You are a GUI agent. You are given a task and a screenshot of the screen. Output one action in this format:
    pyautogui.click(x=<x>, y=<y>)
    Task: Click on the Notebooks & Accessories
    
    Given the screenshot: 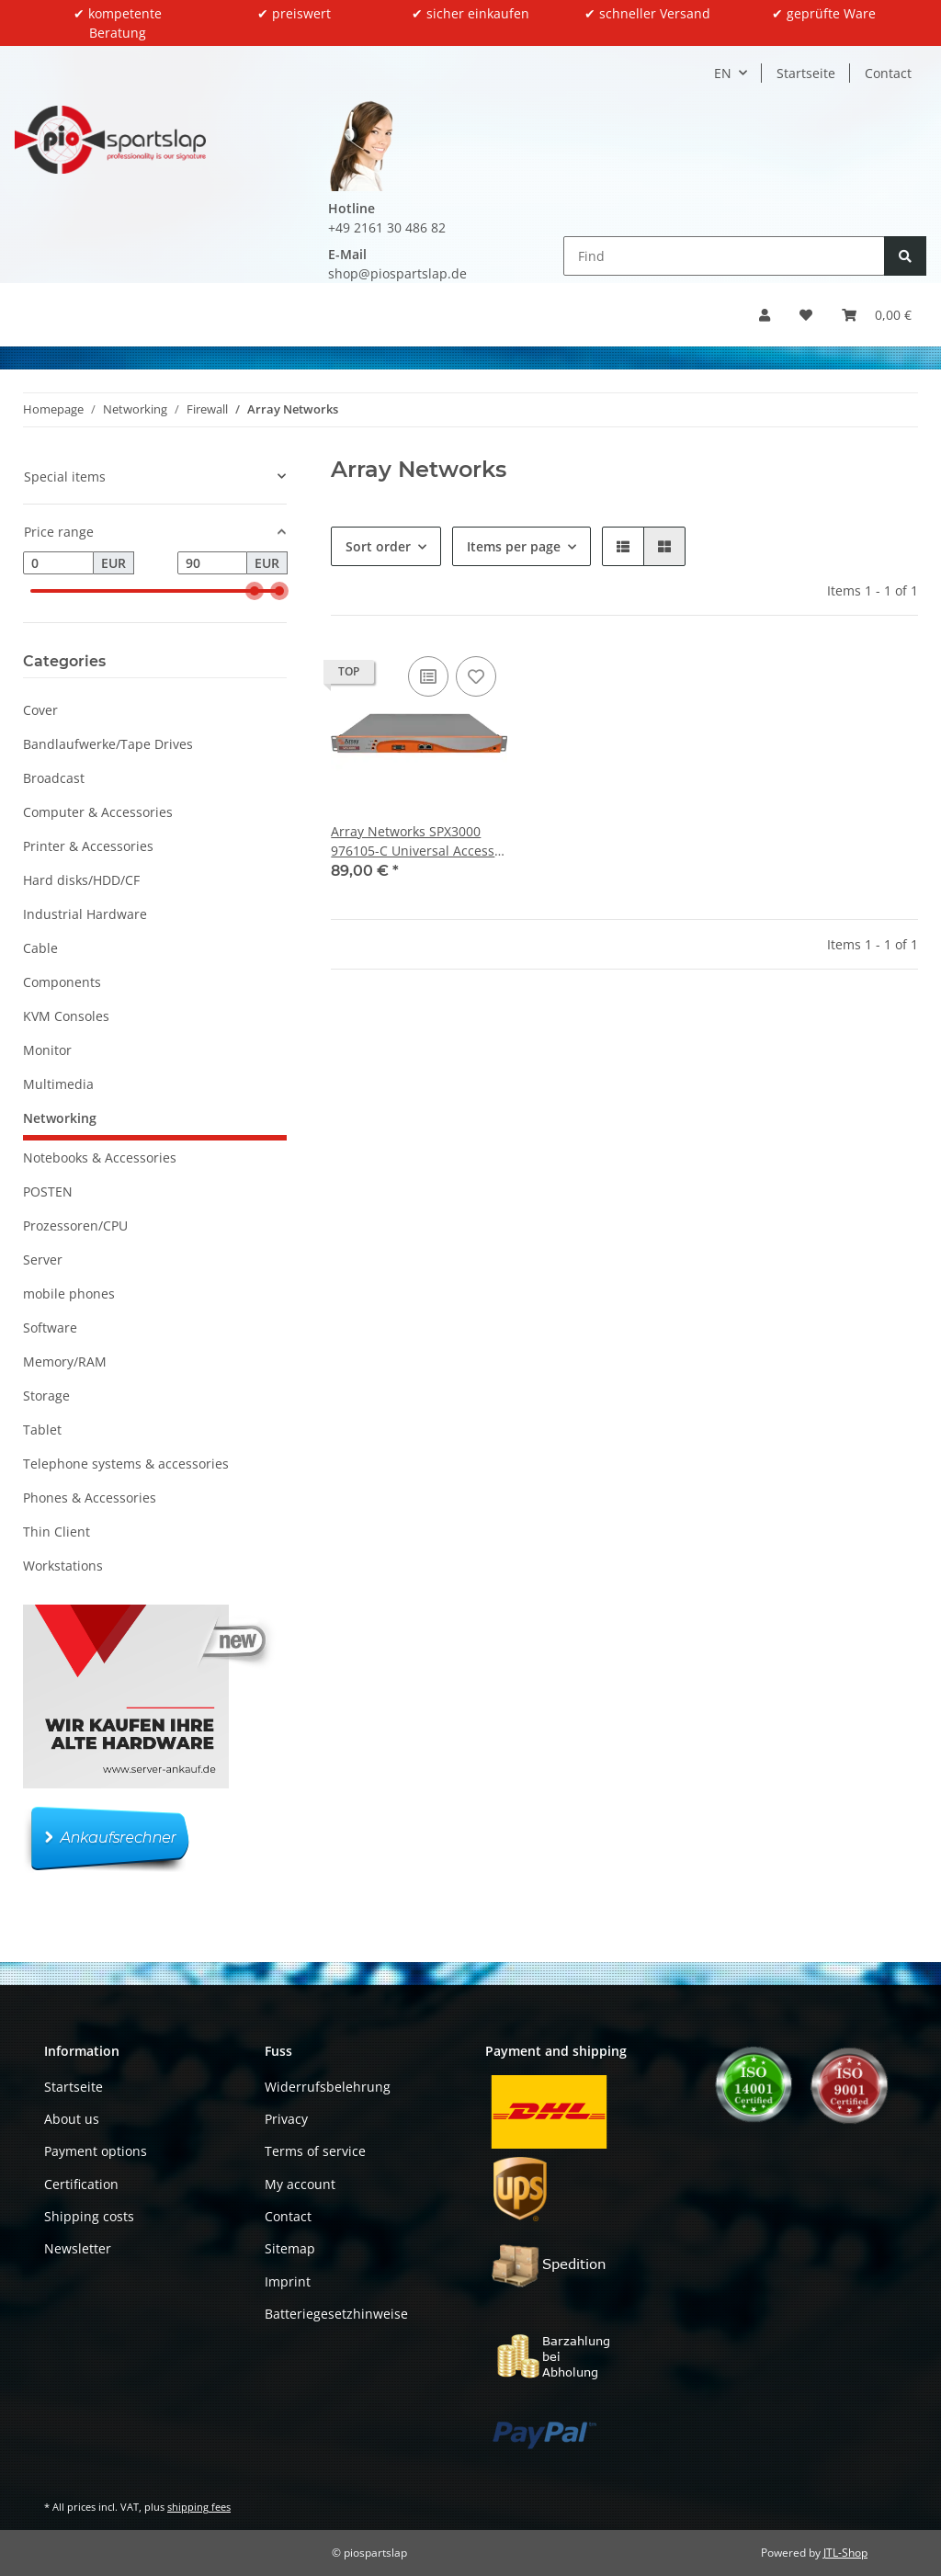 What is the action you would take?
    pyautogui.click(x=99, y=1157)
    